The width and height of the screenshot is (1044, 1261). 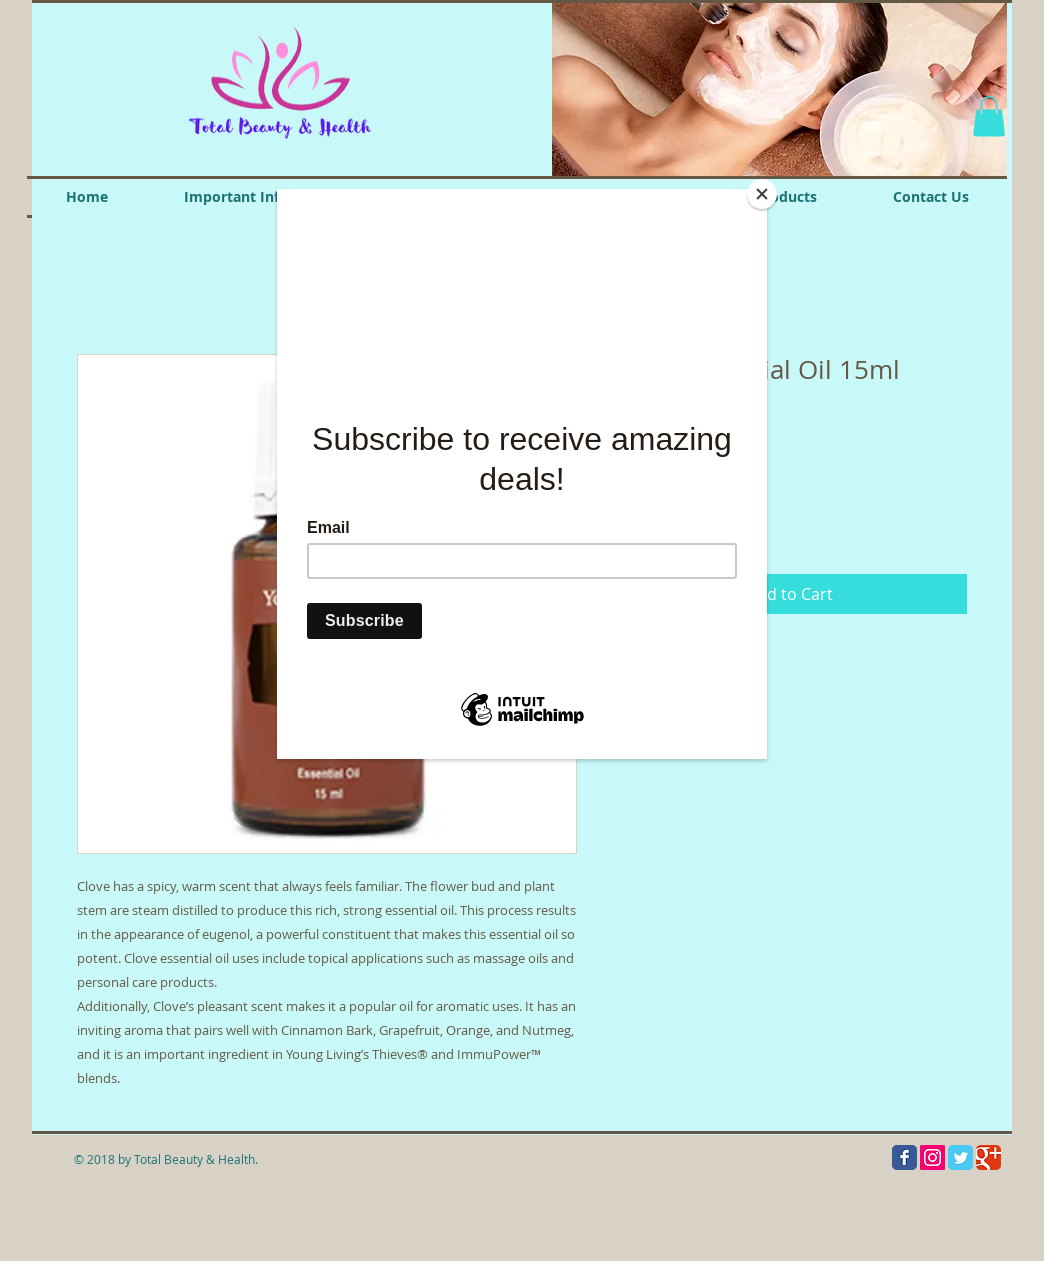 What do you see at coordinates (762, 194) in the screenshot?
I see `[Close]` at bounding box center [762, 194].